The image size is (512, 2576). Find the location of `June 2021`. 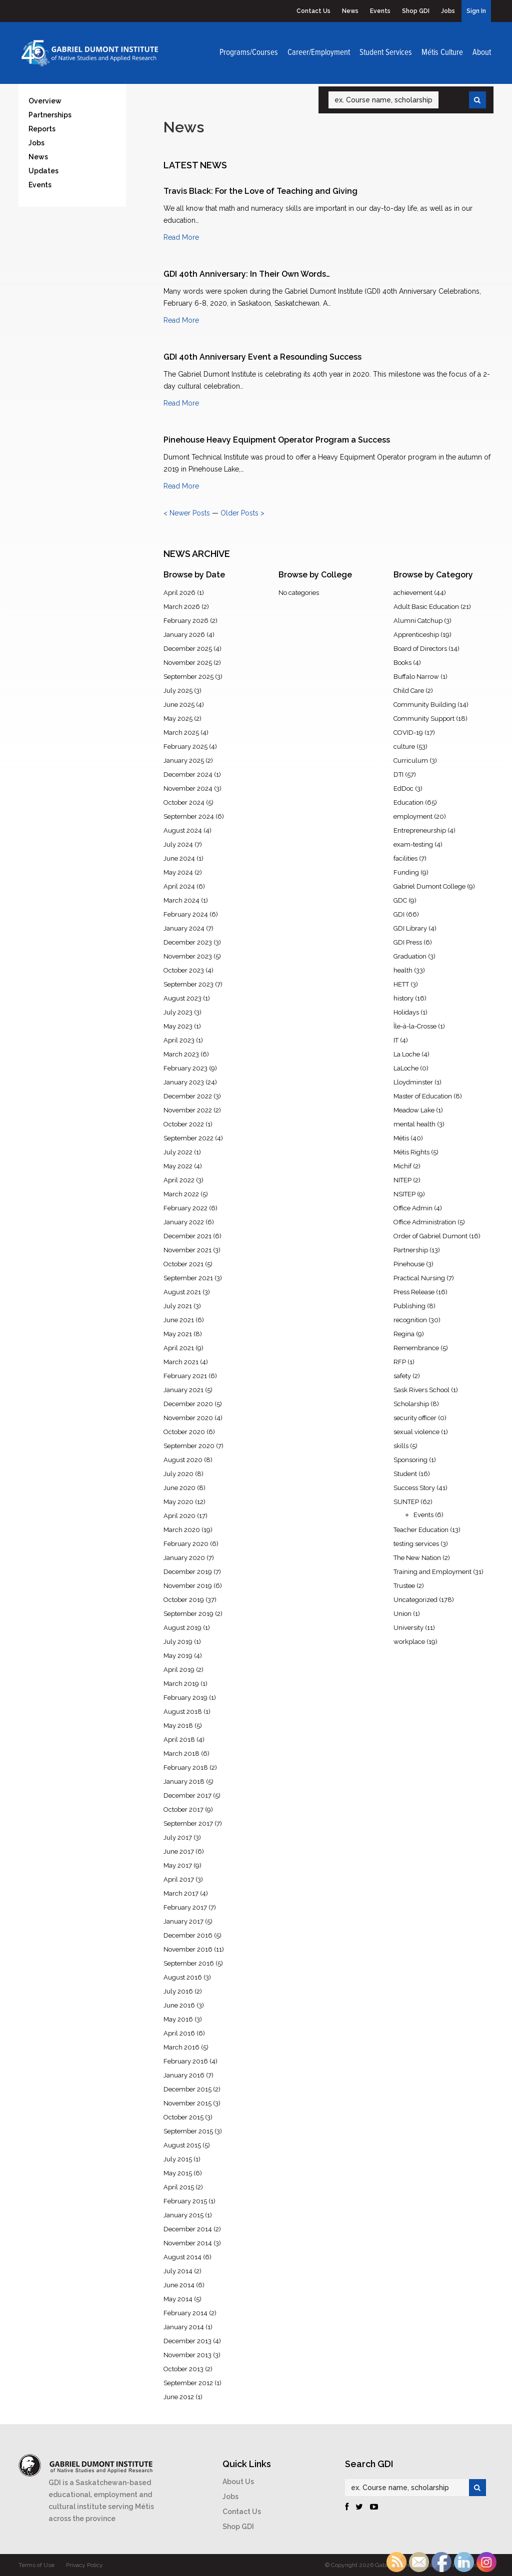

June 2021 is located at coordinates (179, 1320).